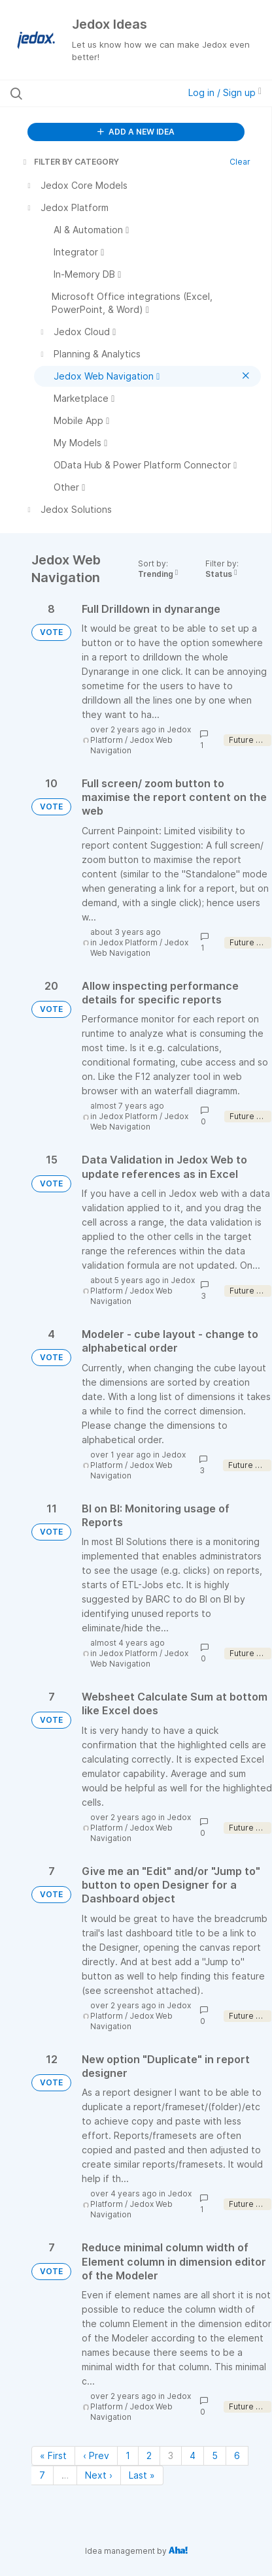 This screenshot has width=272, height=2576. What do you see at coordinates (128, 2455) in the screenshot?
I see `1 [Page 1]` at bounding box center [128, 2455].